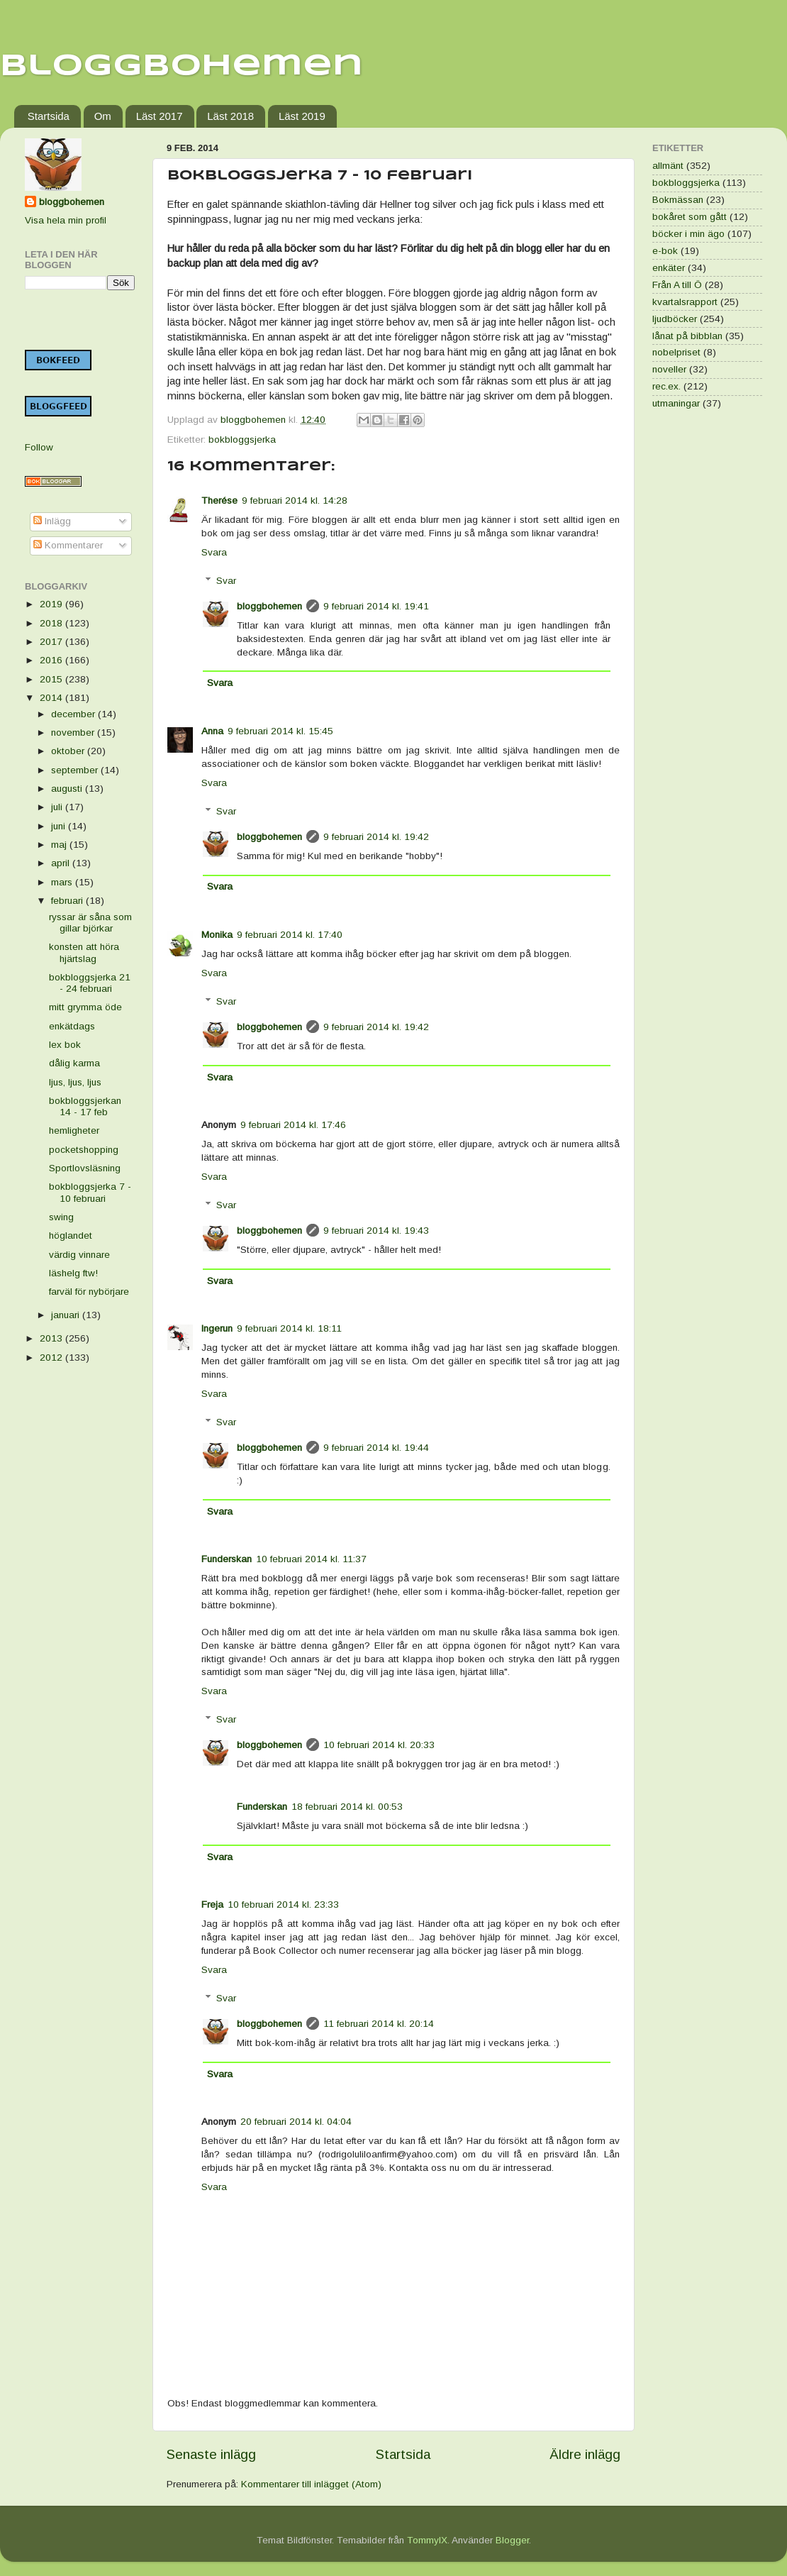 The image size is (787, 2576). Describe the element at coordinates (242, 439) in the screenshot. I see `bokbloggsjerka` at that location.